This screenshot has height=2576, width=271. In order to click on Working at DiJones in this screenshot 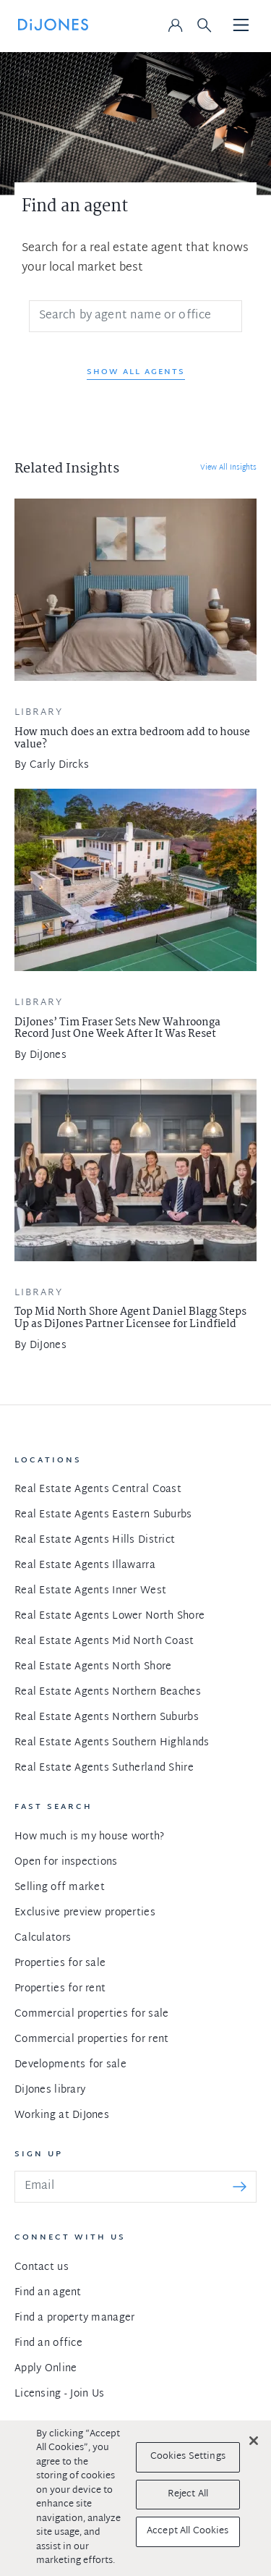, I will do `click(61, 2115)`.